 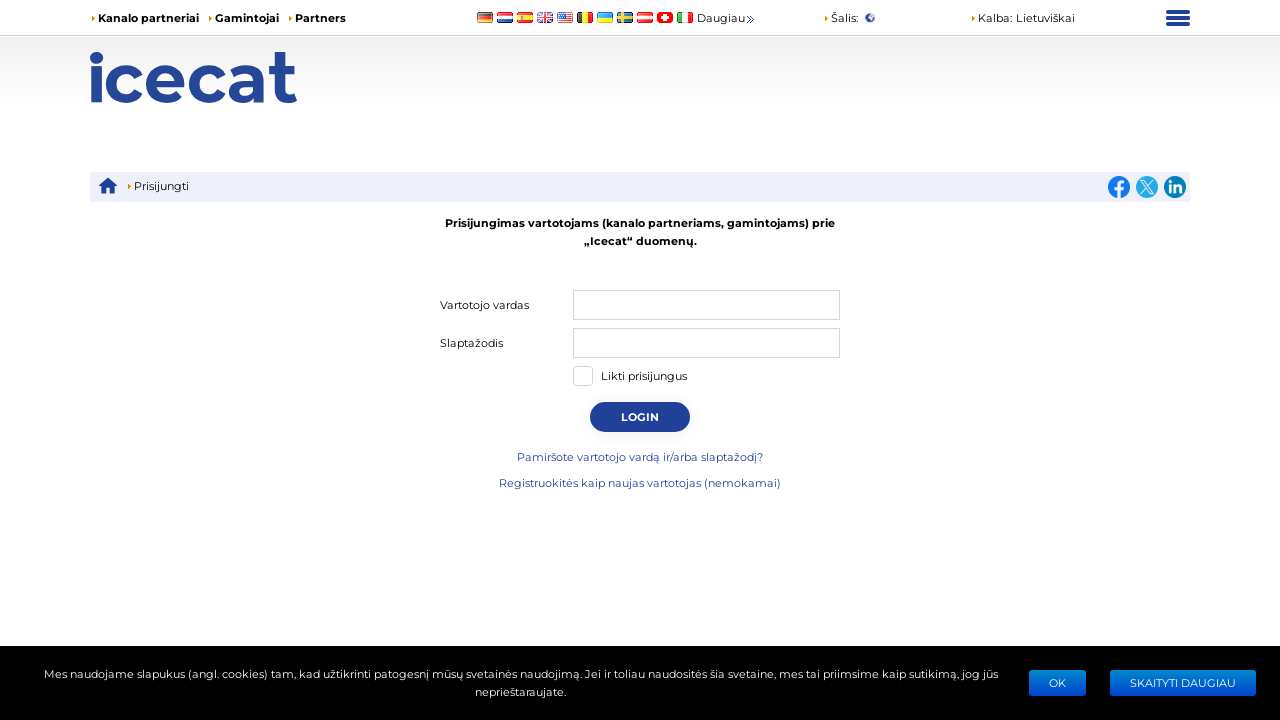 What do you see at coordinates (1057, 682) in the screenshot?
I see `Ok` at bounding box center [1057, 682].